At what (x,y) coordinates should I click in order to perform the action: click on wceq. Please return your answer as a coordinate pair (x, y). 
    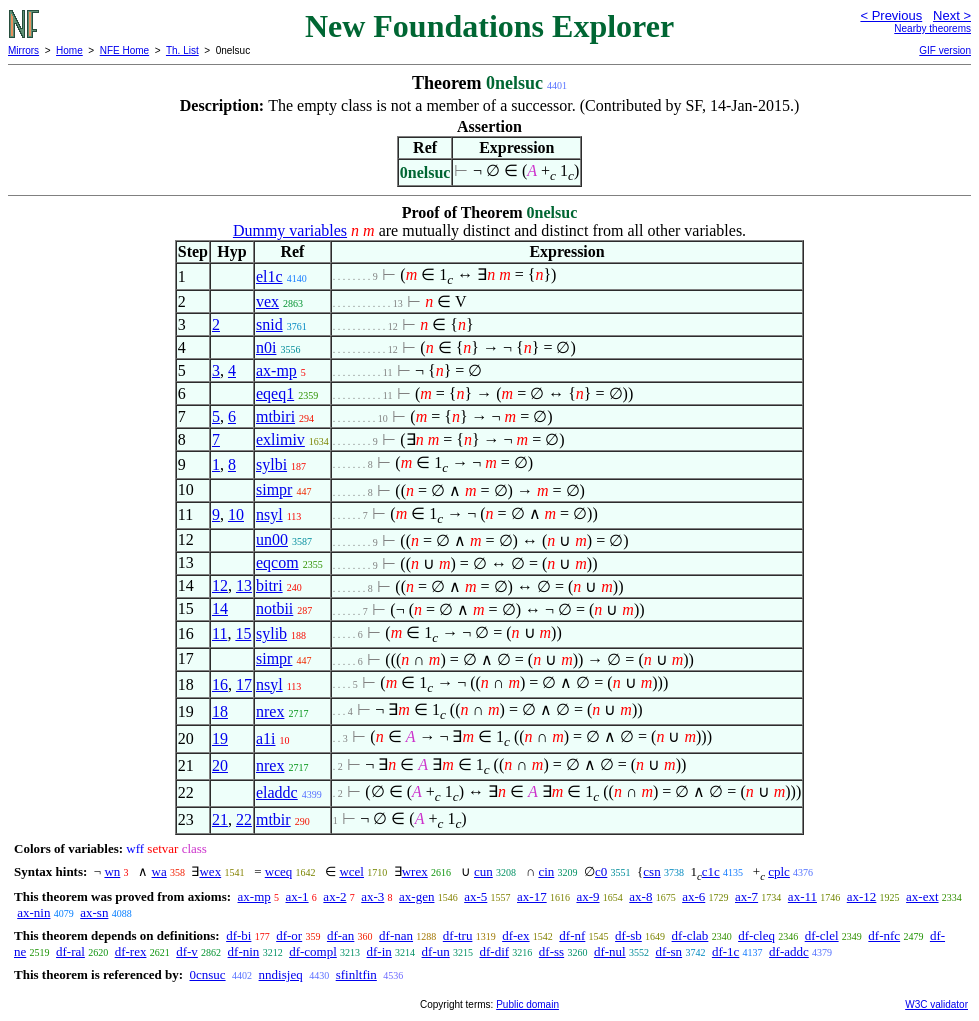
    Looking at the image, I should click on (278, 871).